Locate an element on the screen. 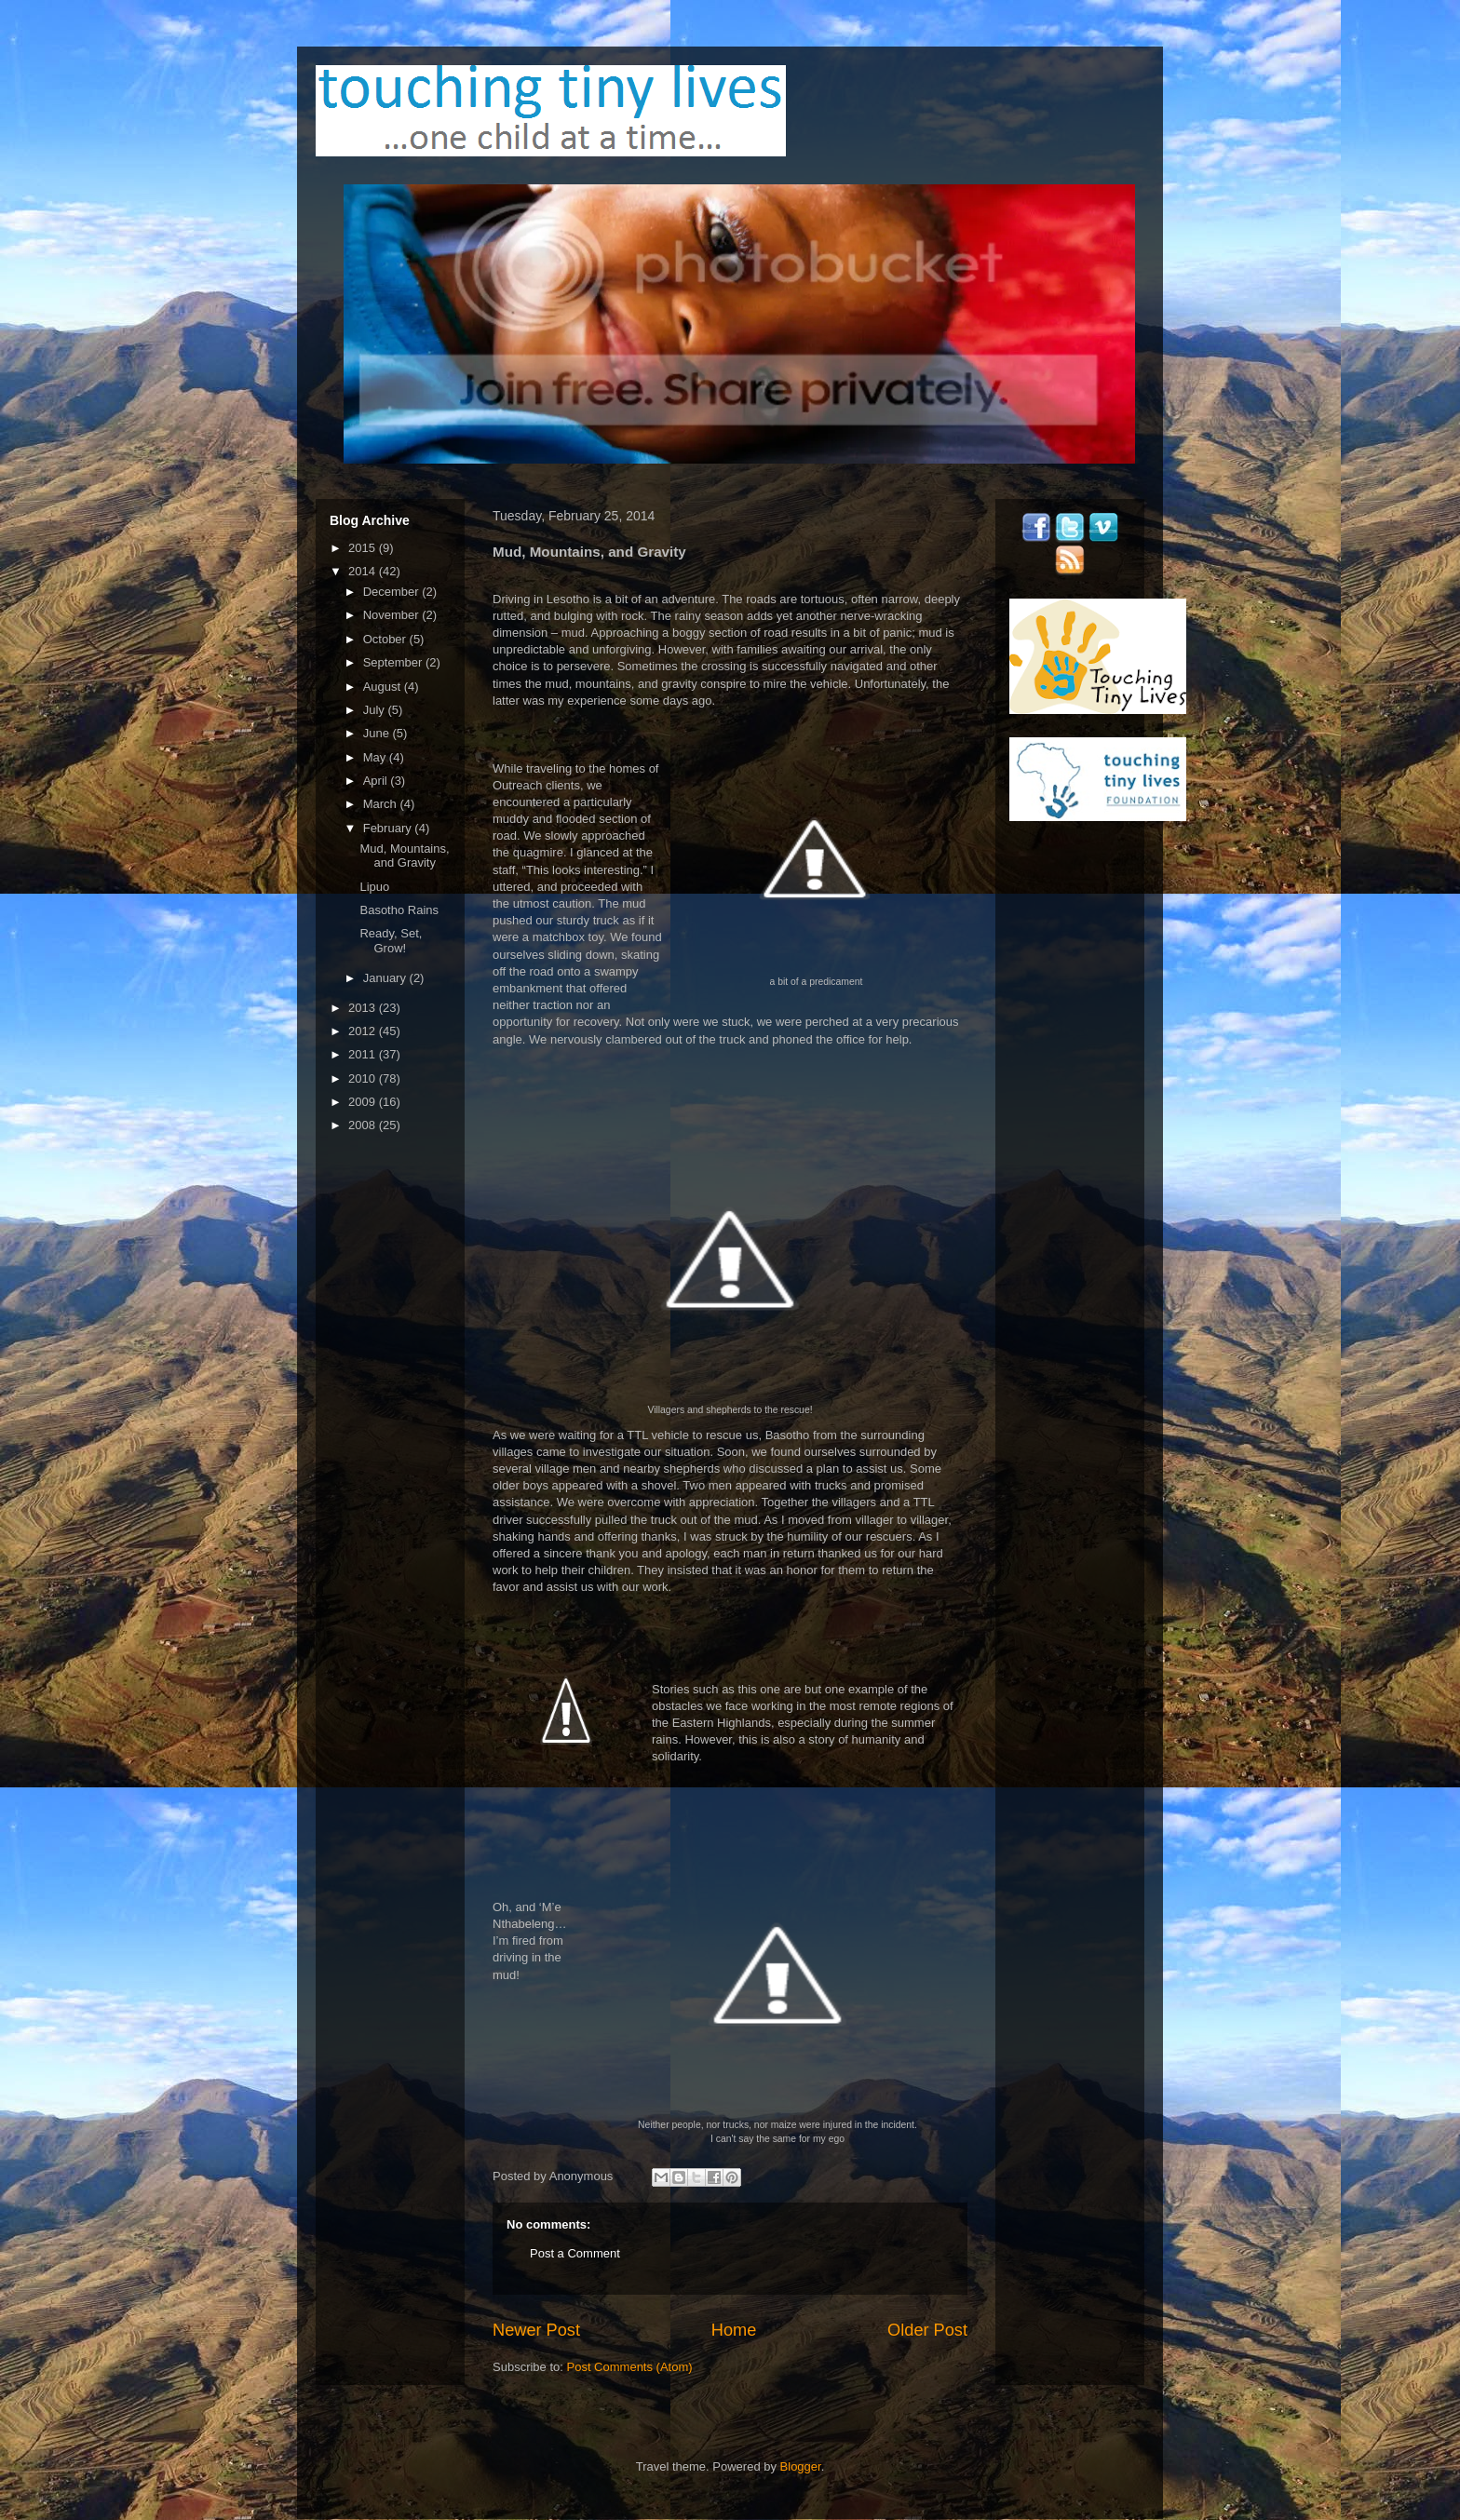 The width and height of the screenshot is (1460, 2520). June is located at coordinates (378, 733).